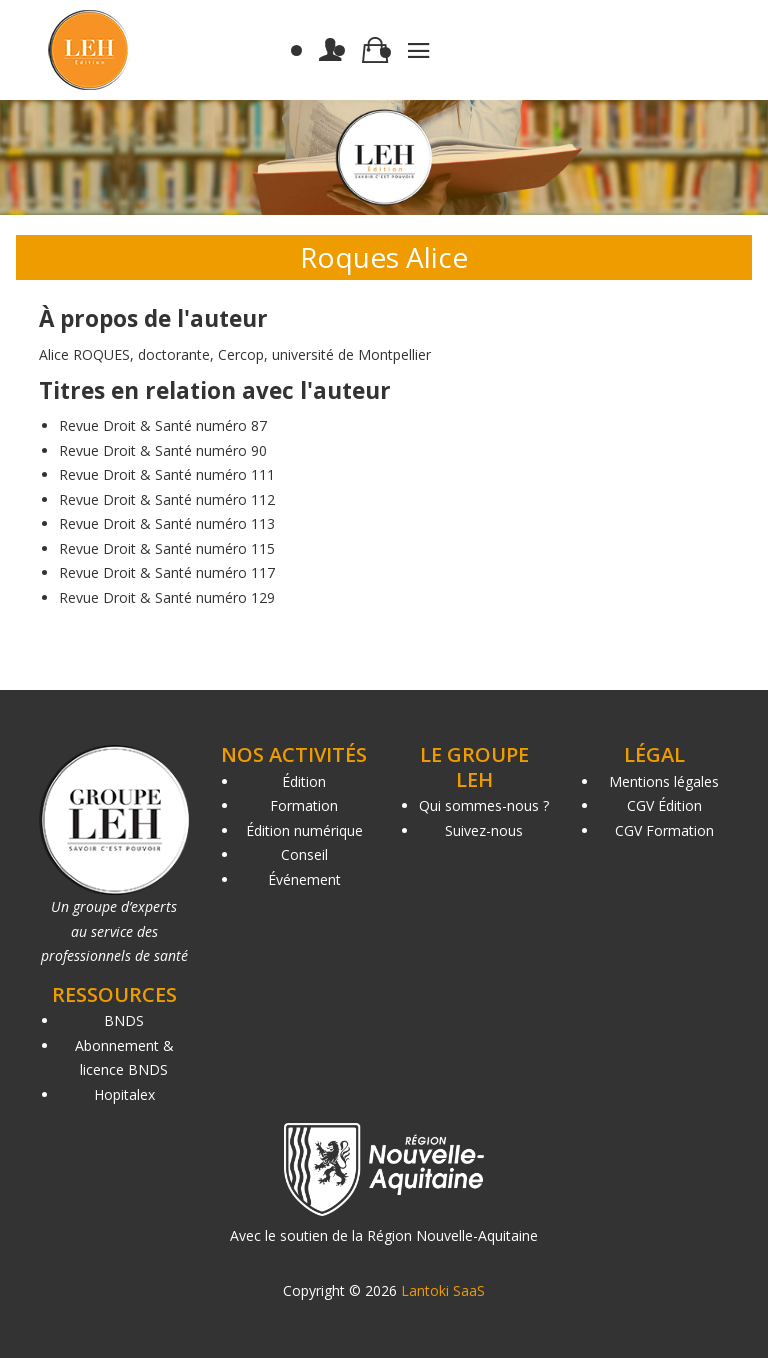  I want to click on Revue Droit & Santé numéro 90, so click(163, 450).